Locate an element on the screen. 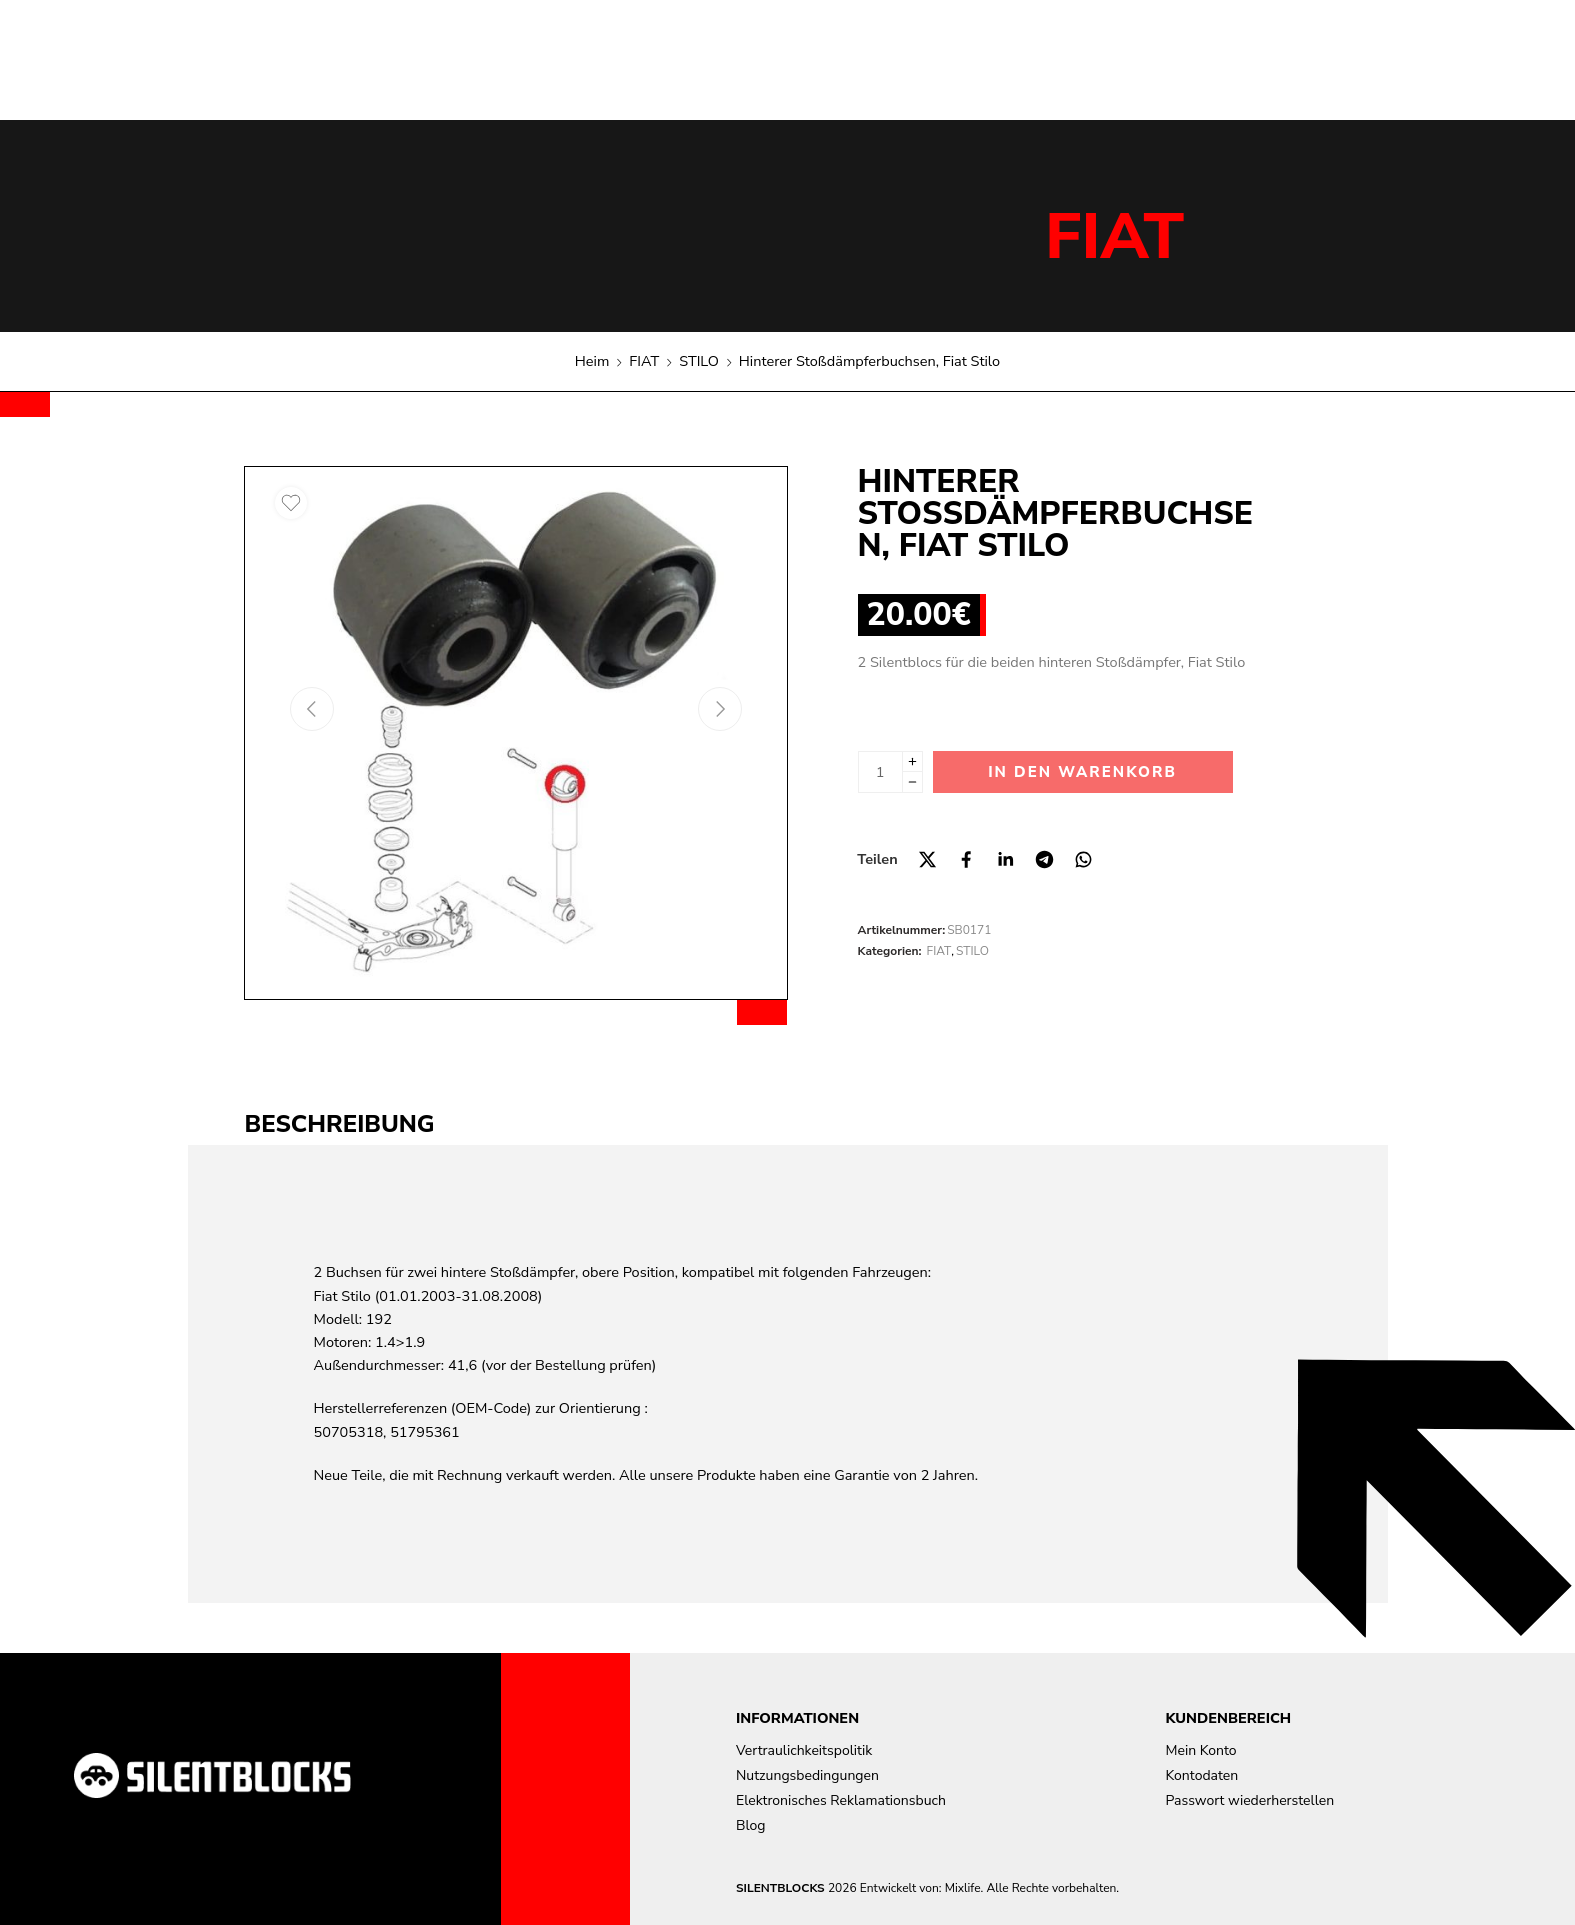  FIAT is located at coordinates (1114, 237).